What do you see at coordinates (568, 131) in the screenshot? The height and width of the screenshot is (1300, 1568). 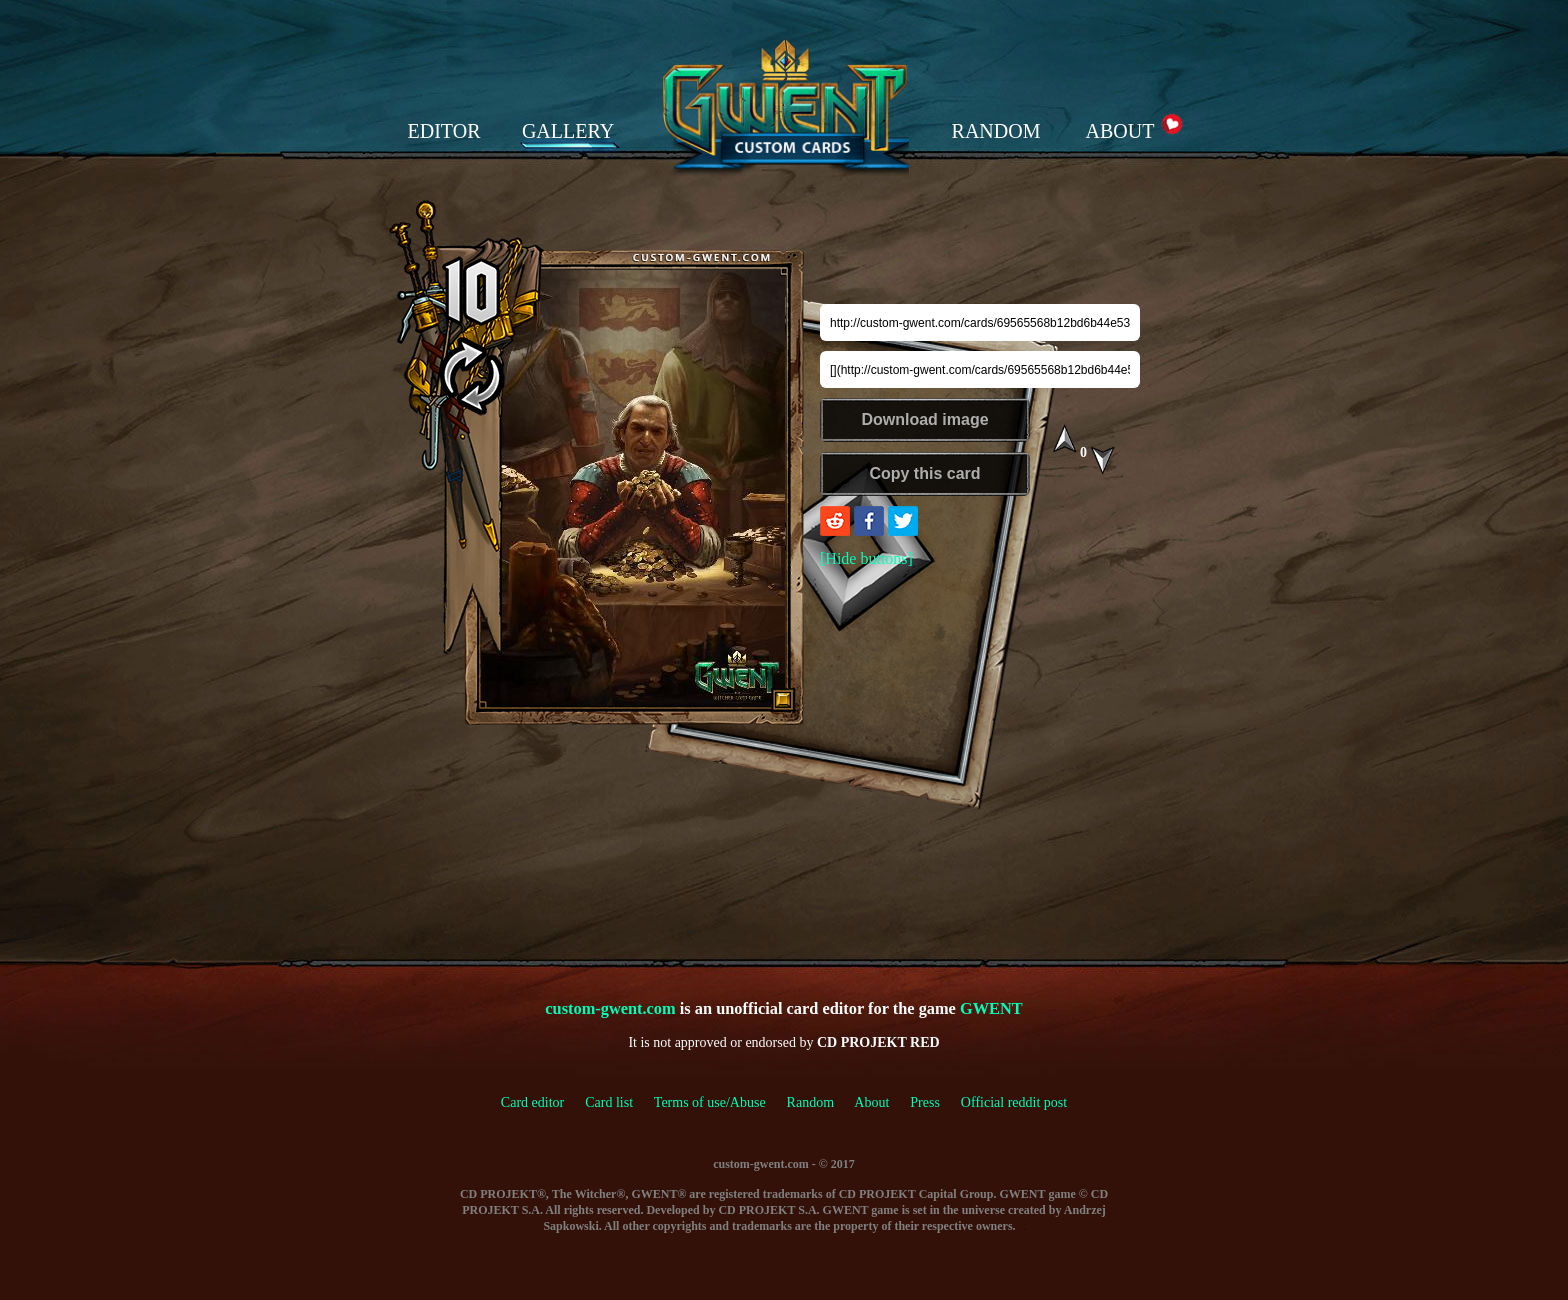 I see `GALLERY` at bounding box center [568, 131].